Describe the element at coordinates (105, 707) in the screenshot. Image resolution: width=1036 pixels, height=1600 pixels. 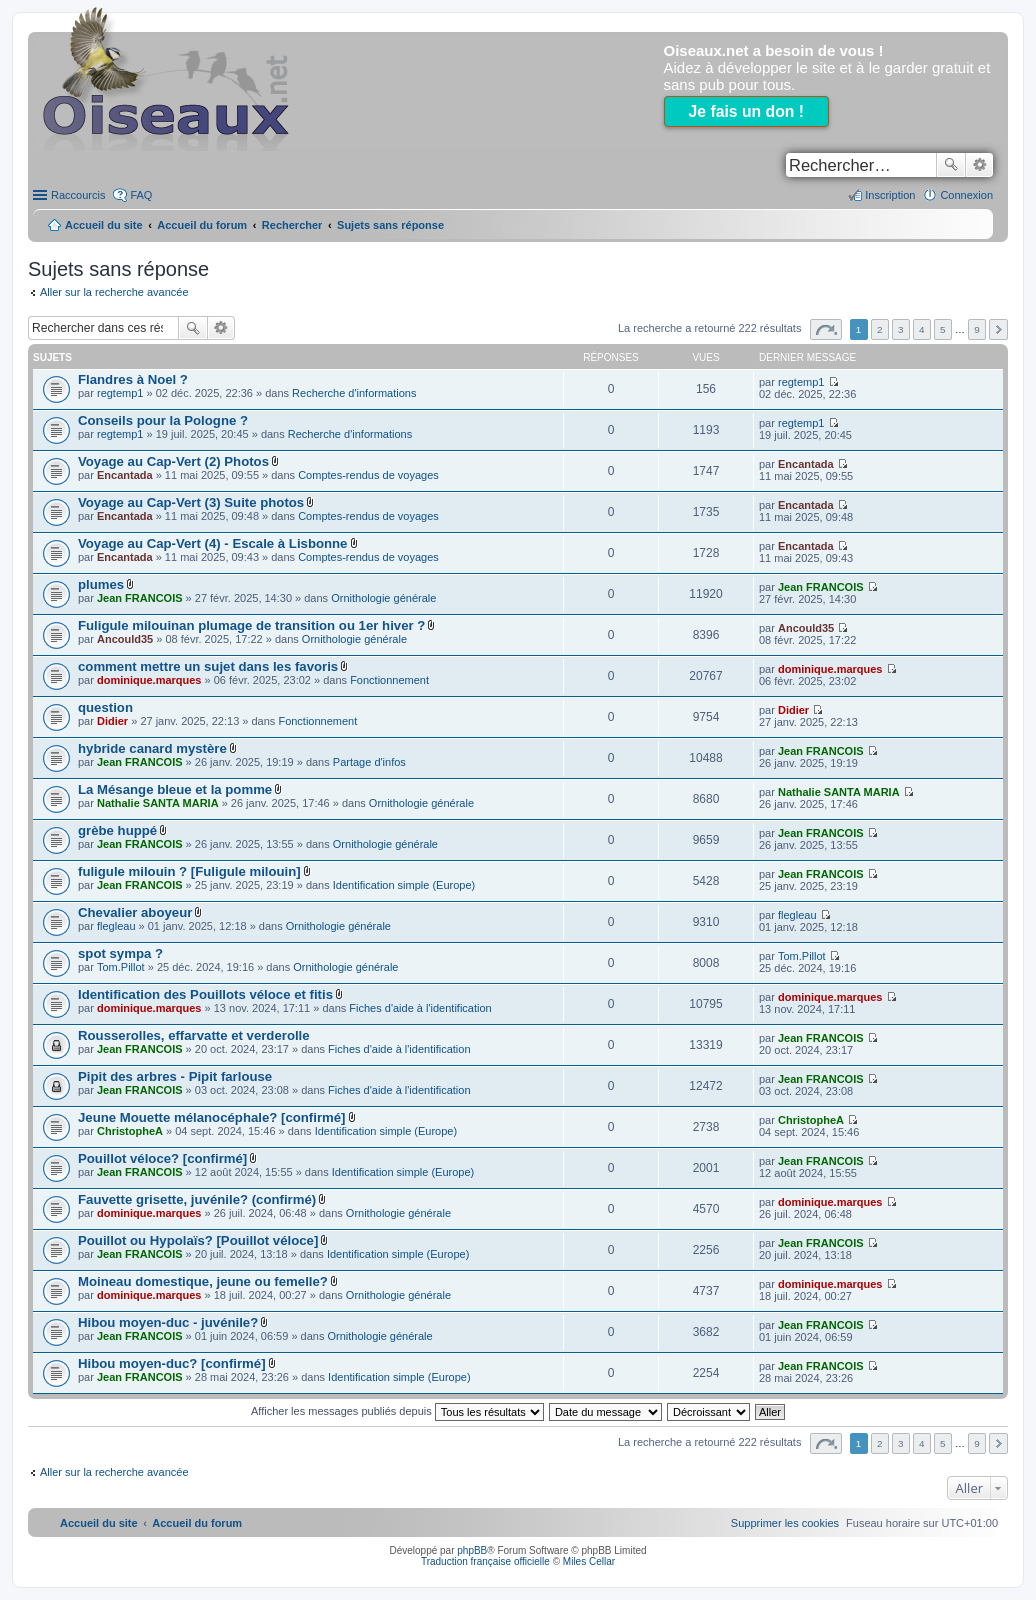
I see `question` at that location.